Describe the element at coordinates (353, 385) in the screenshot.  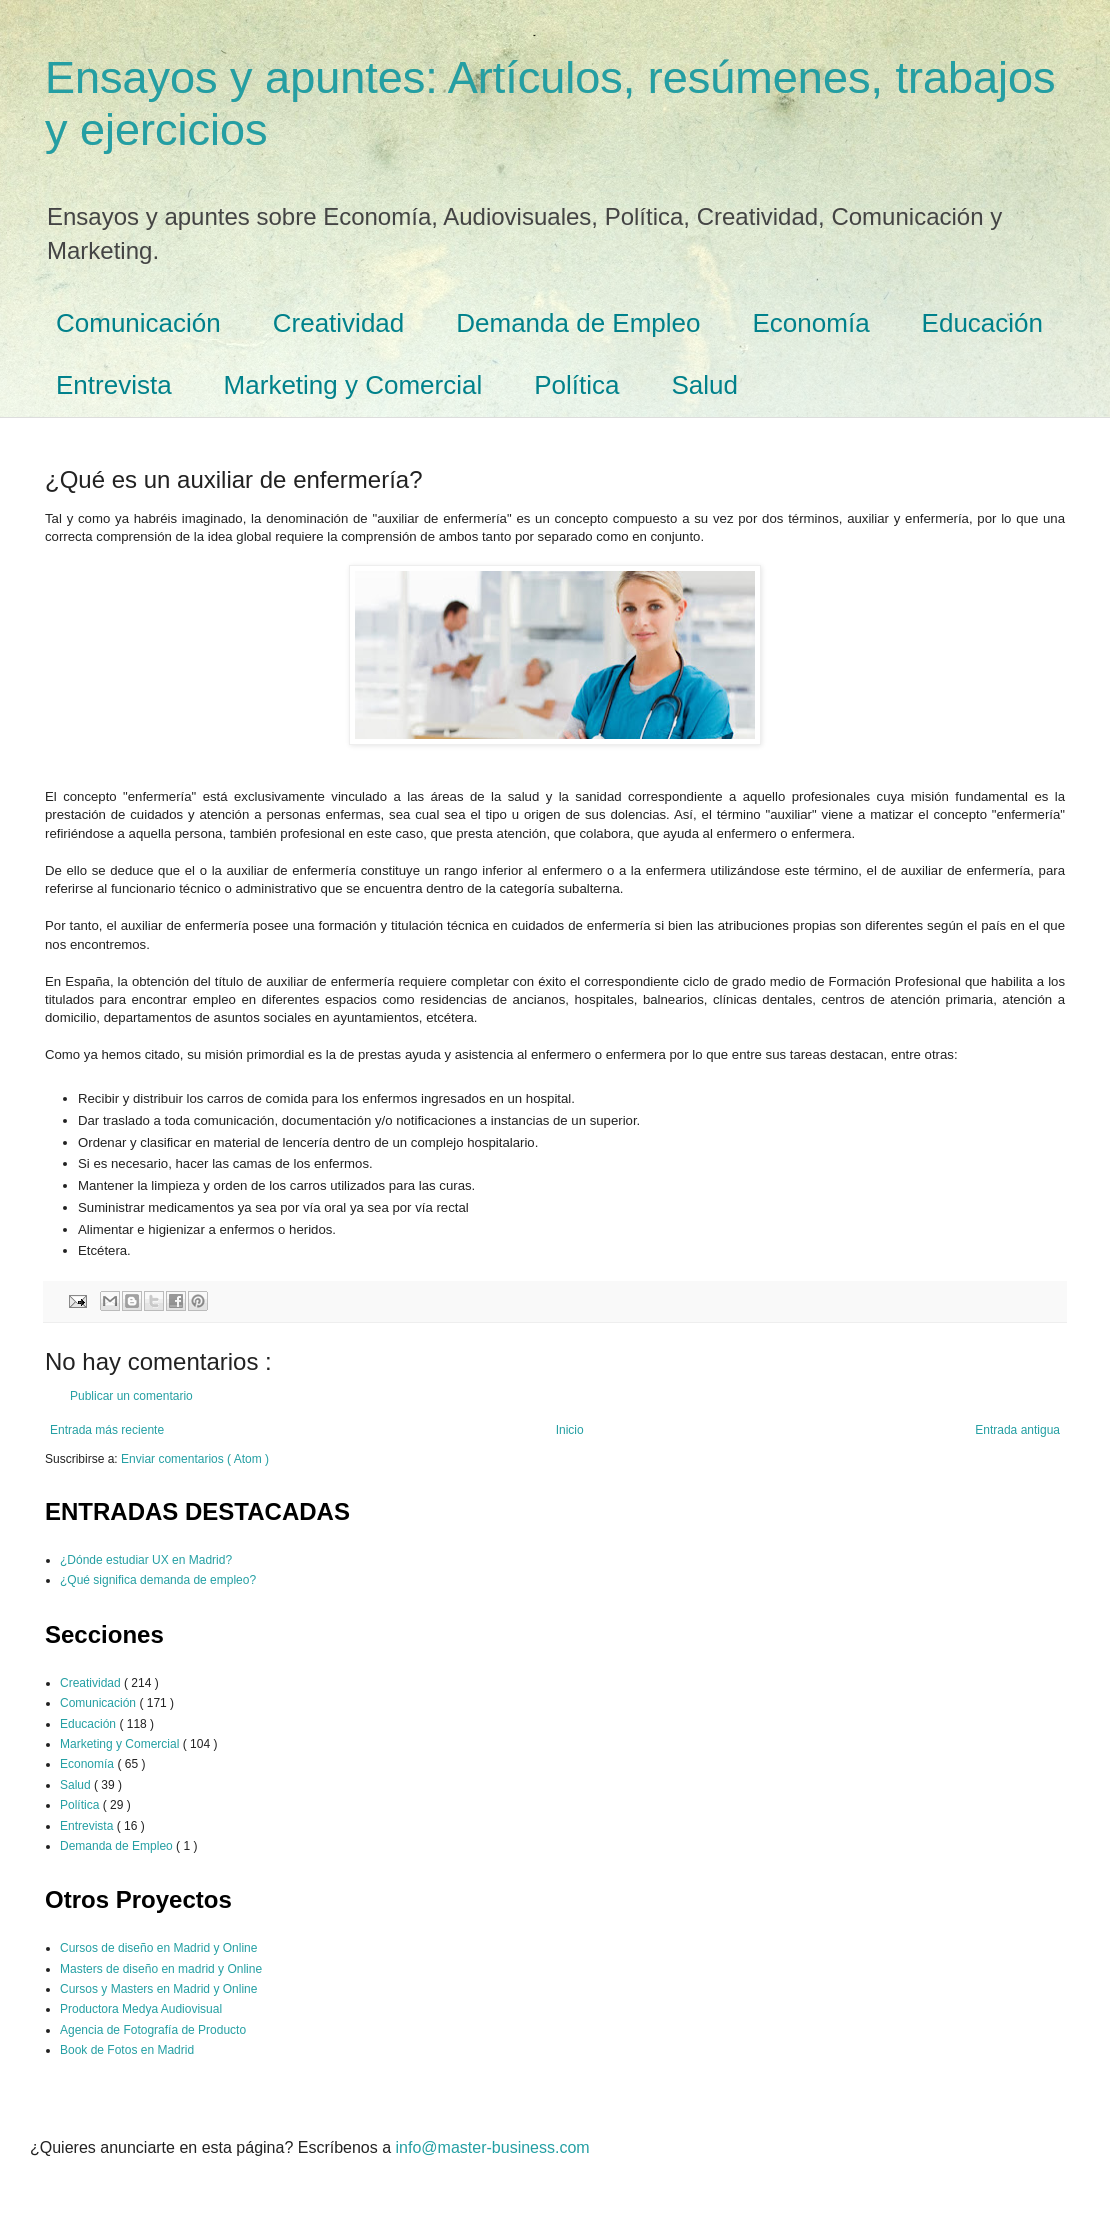
I see `Marketing y Comercial` at that location.